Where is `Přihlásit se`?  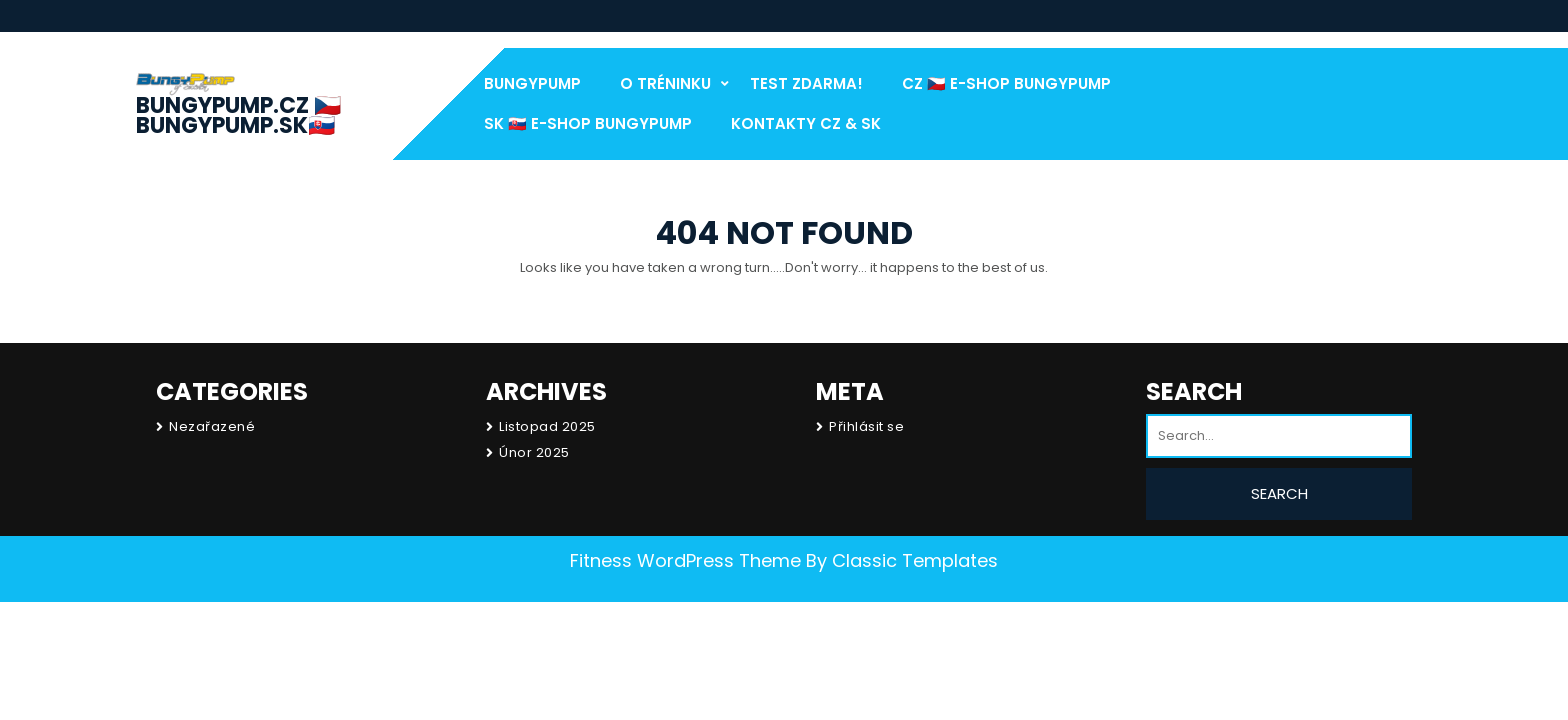
Přihlásit se is located at coordinates (866, 426).